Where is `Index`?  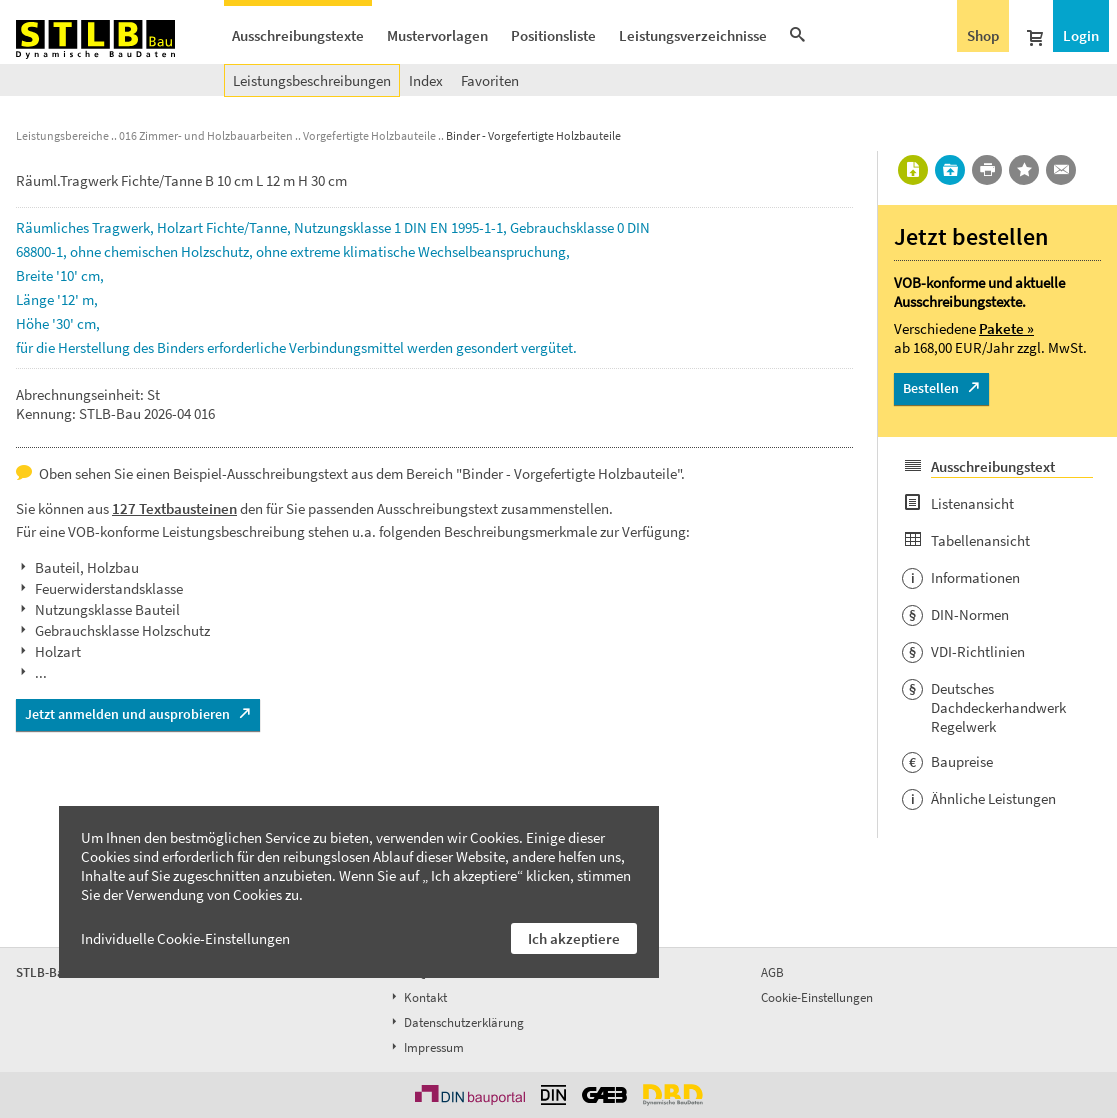 Index is located at coordinates (426, 80).